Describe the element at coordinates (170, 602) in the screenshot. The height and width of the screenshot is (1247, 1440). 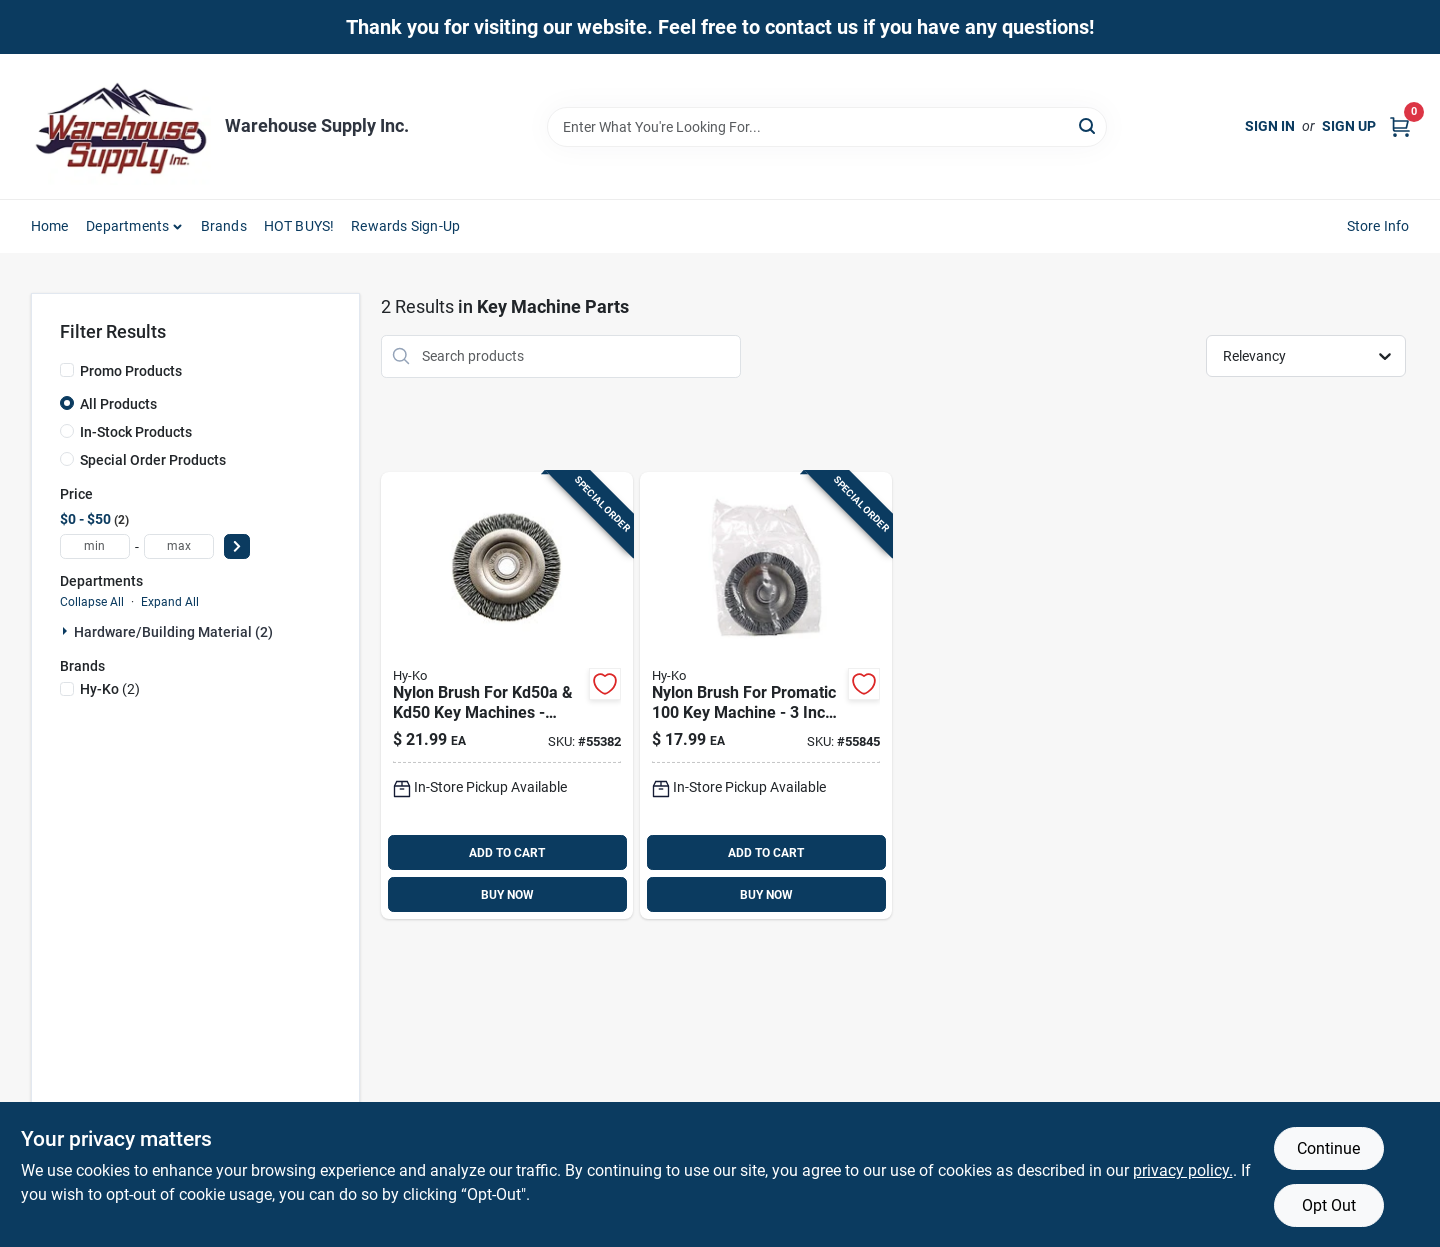
I see `Expand All` at that location.